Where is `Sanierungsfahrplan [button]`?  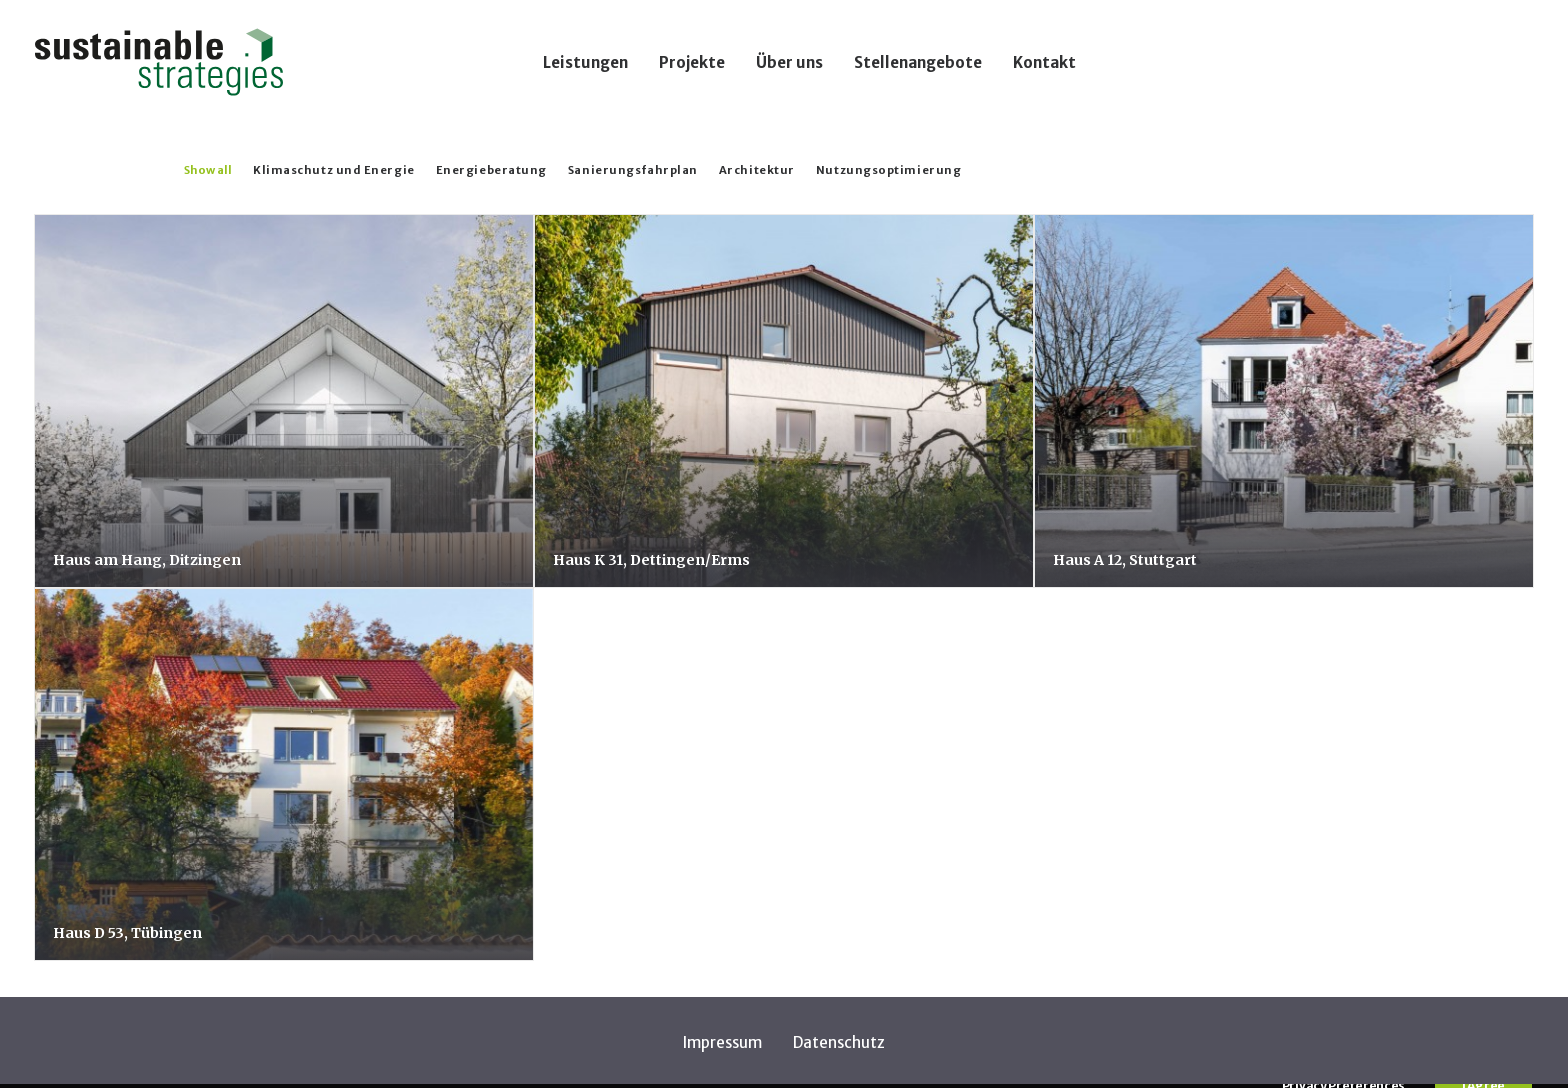
Sanierungsfahrplan [button] is located at coordinates (633, 170).